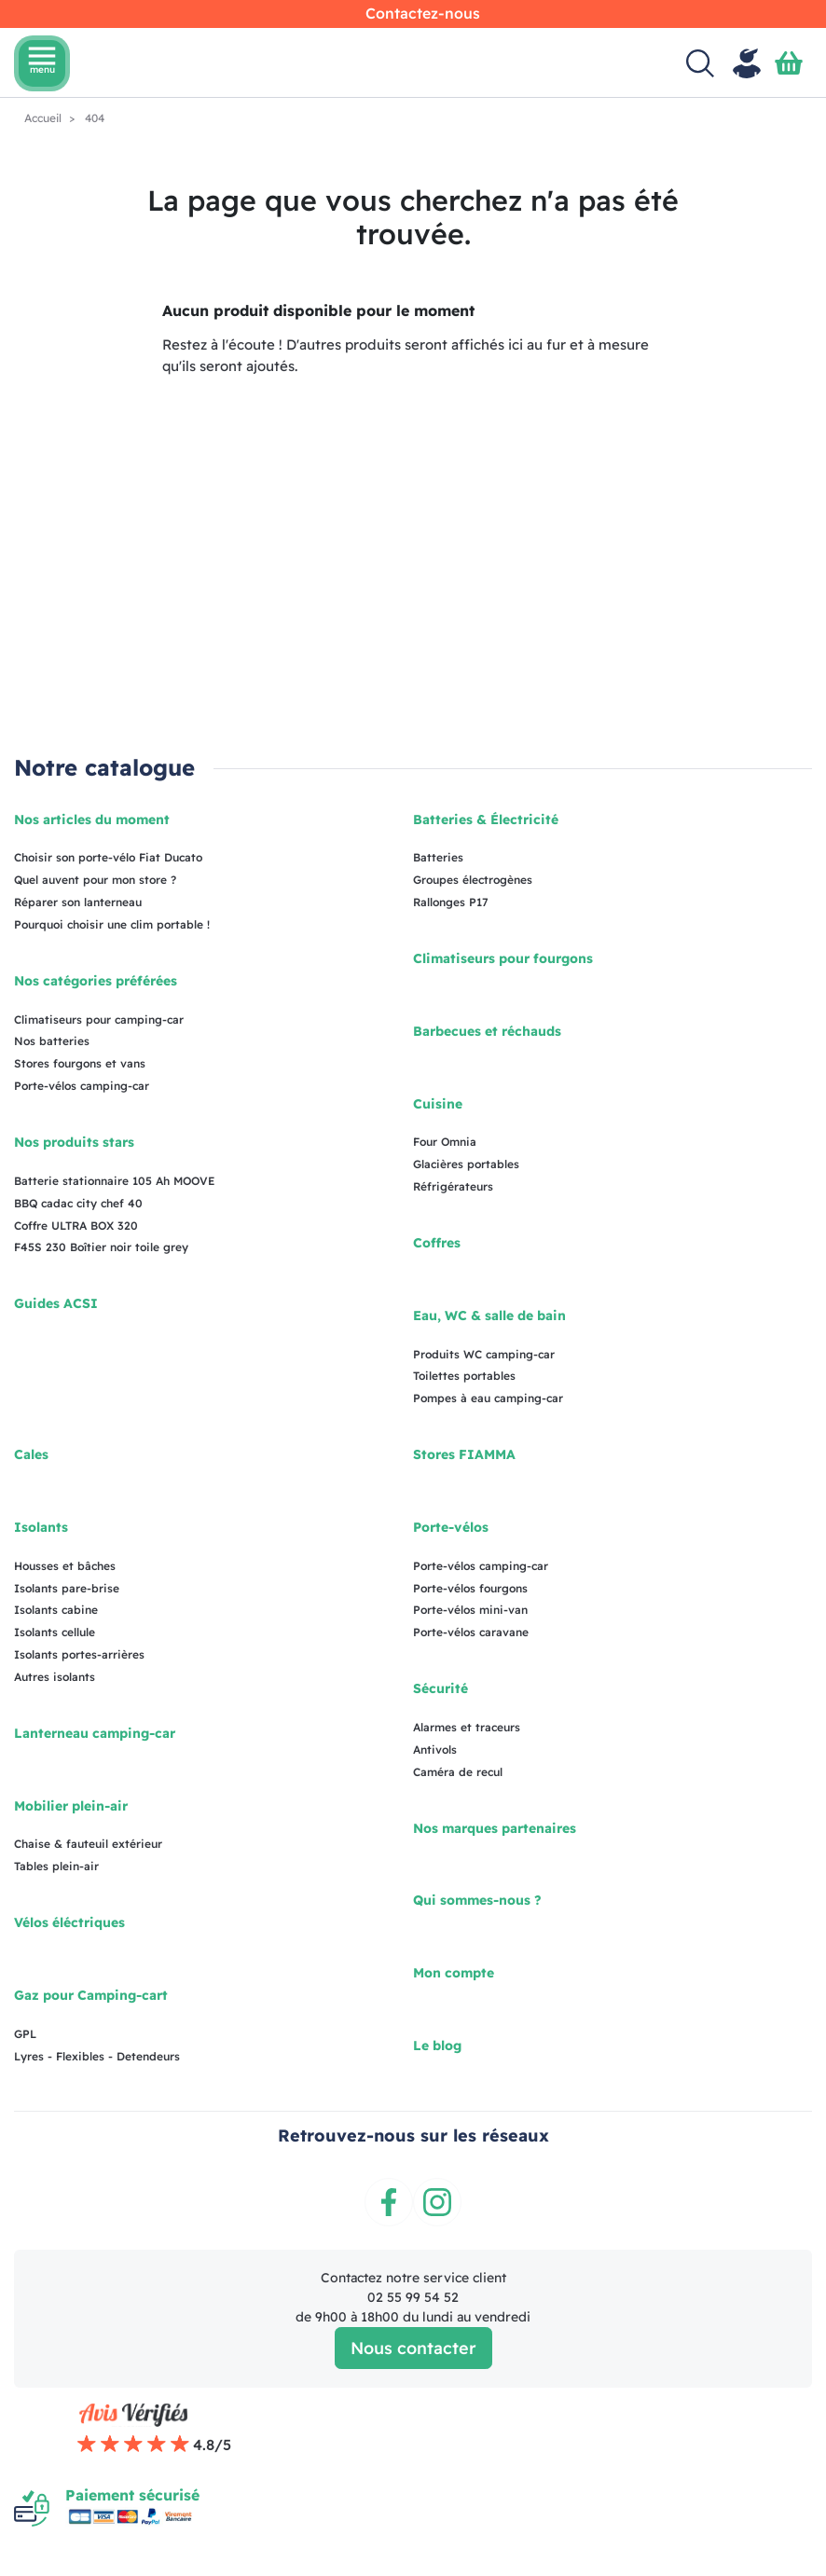  What do you see at coordinates (108, 857) in the screenshot?
I see `Choisir son porte-vélo Fiat Ducato` at bounding box center [108, 857].